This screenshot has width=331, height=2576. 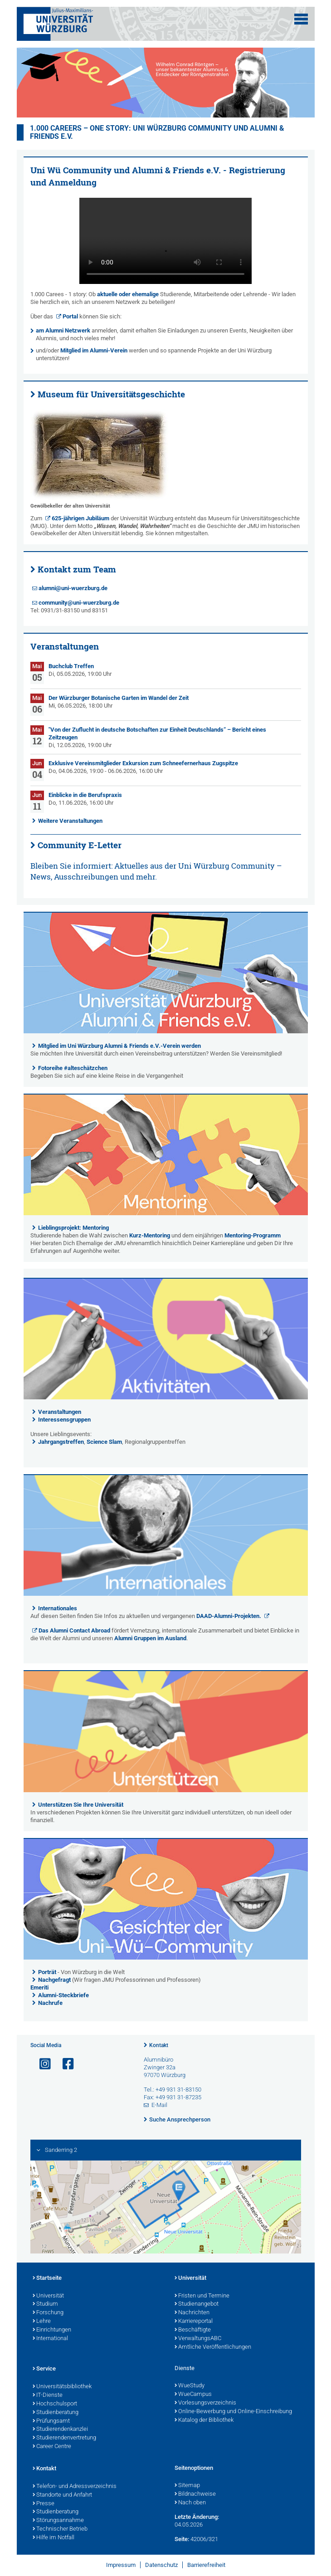 I want to click on Hilfe im Notfall, so click(x=53, y=2538).